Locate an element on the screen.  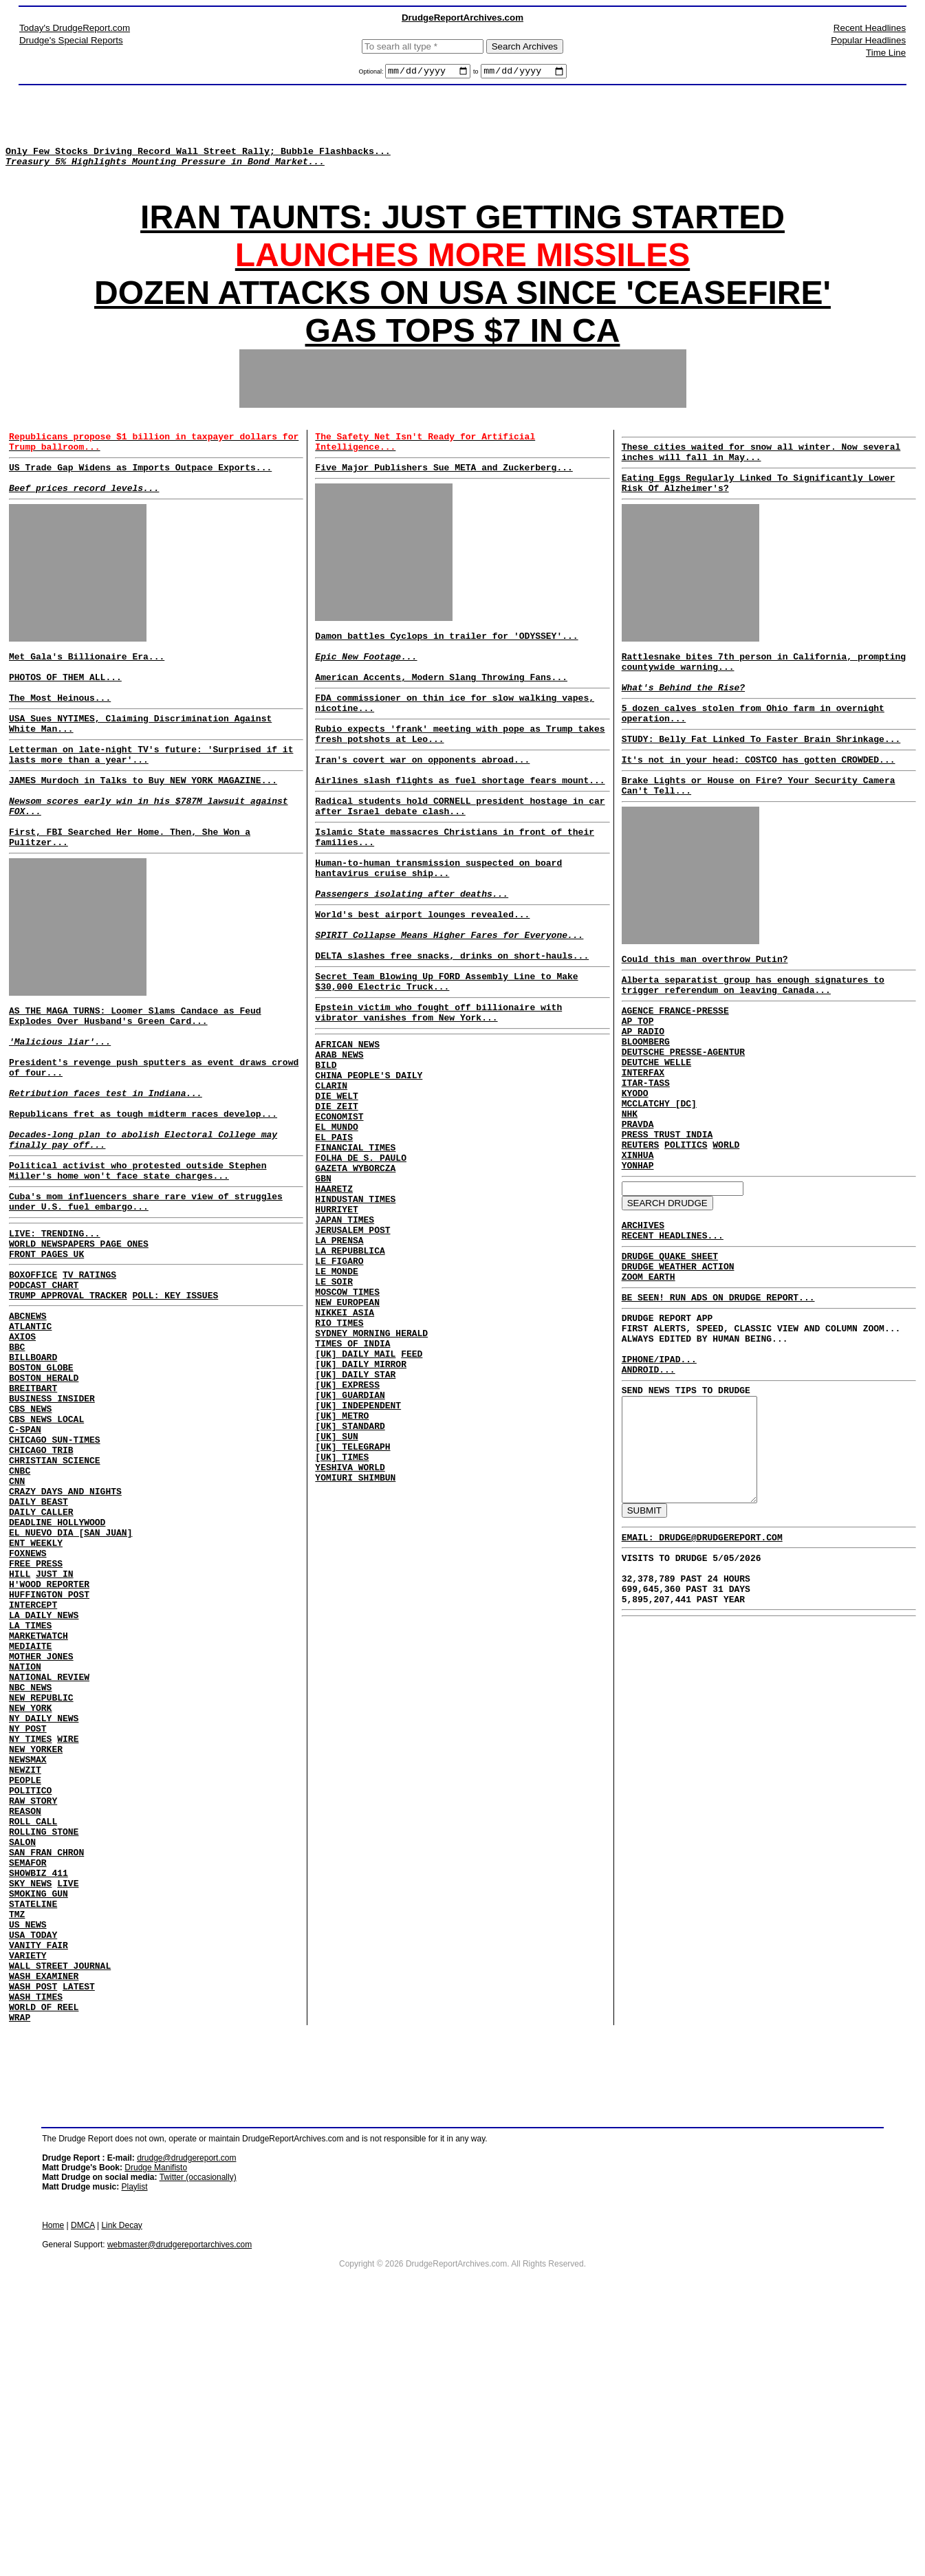
KYODO is located at coordinates (635, 1169).